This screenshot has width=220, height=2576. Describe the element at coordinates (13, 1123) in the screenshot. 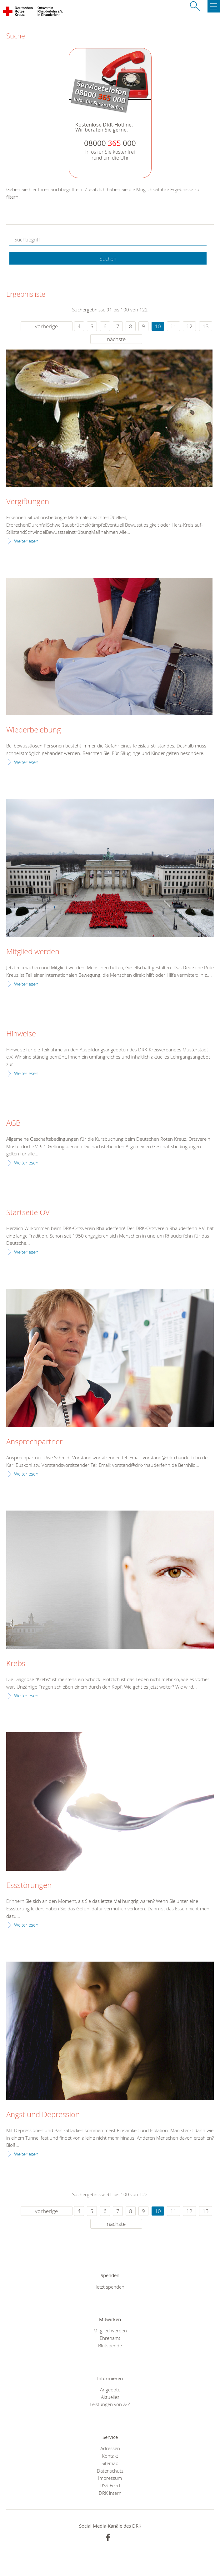

I see `AGB` at that location.